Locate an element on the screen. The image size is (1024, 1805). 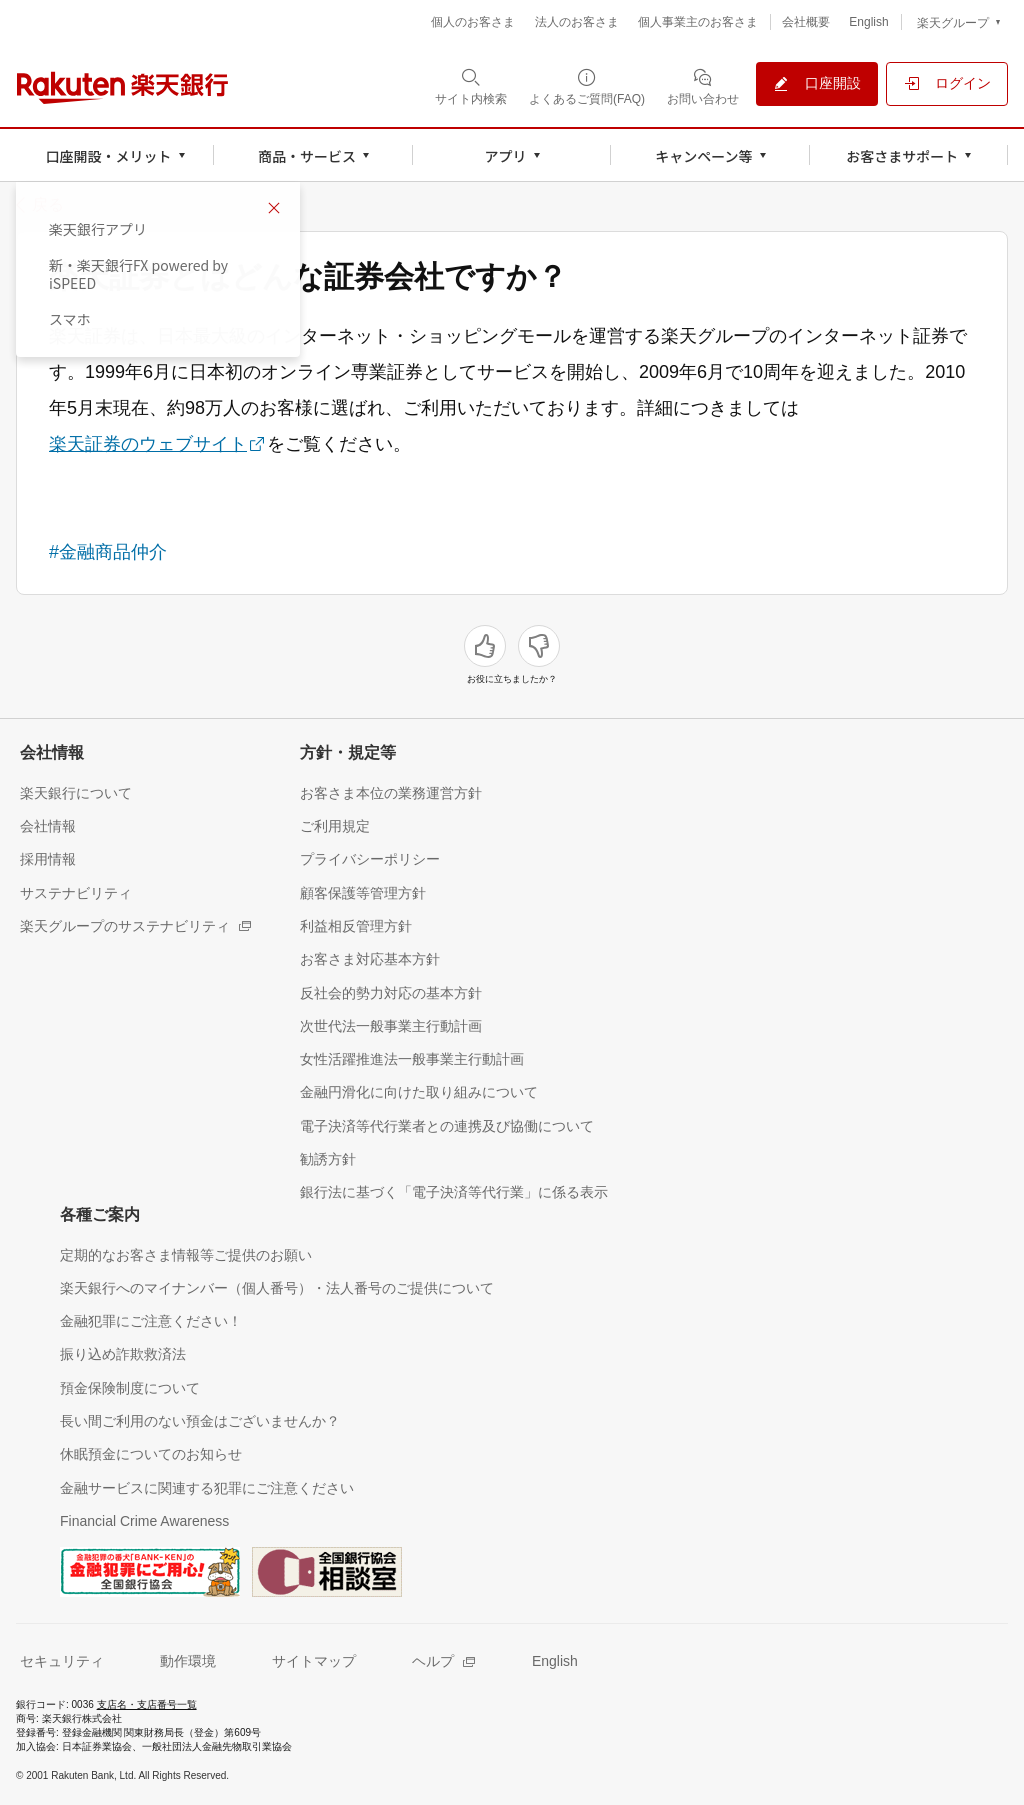
[電子決済等代行業者との連携及び協働について（別ウィンドウで開く）] is located at coordinates (447, 1125).